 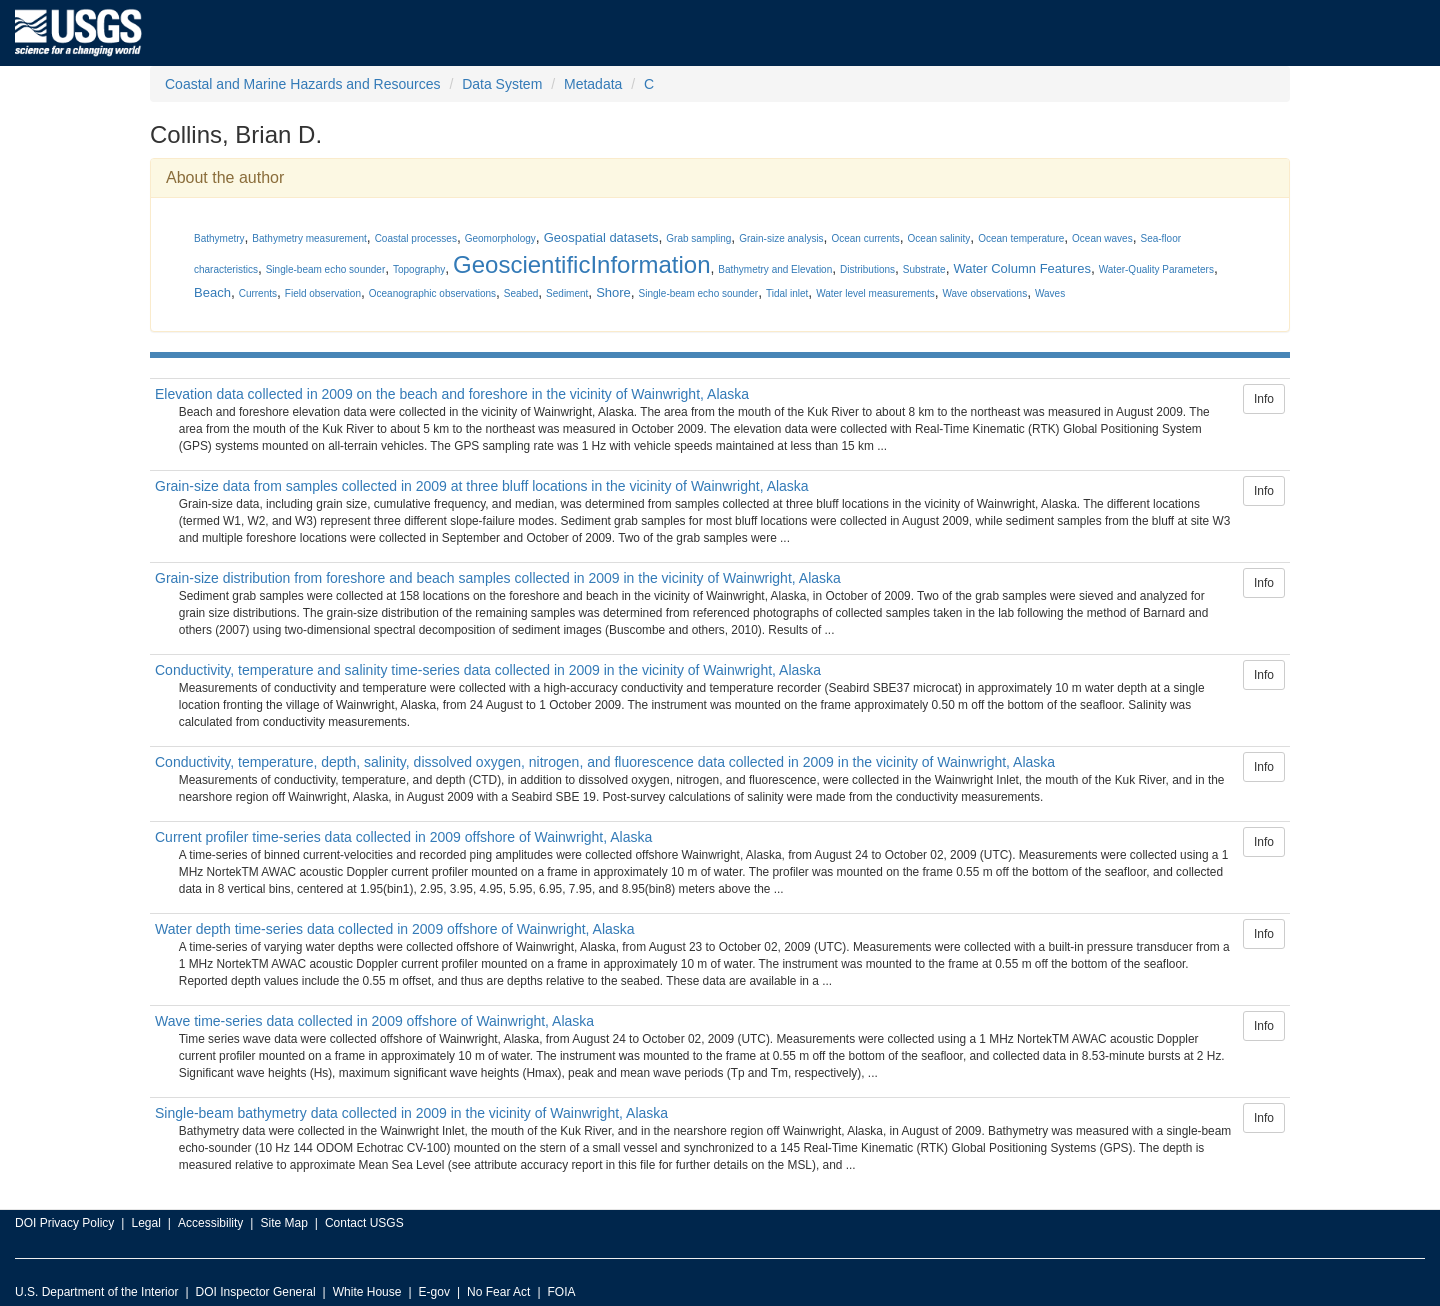 What do you see at coordinates (434, 1292) in the screenshot?
I see `E-gov` at bounding box center [434, 1292].